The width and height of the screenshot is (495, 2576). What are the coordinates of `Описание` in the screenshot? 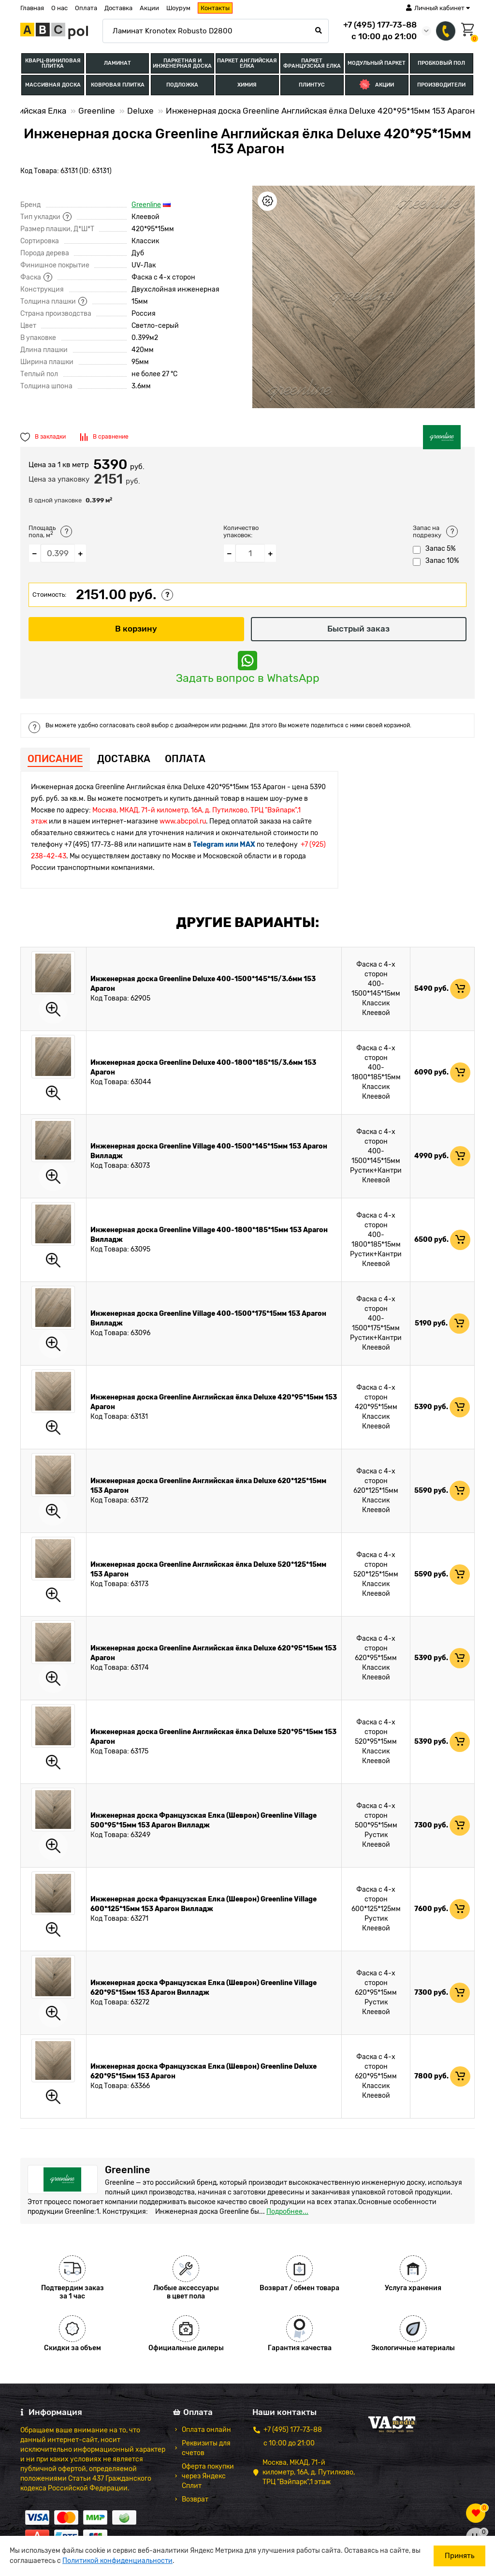 It's located at (55, 759).